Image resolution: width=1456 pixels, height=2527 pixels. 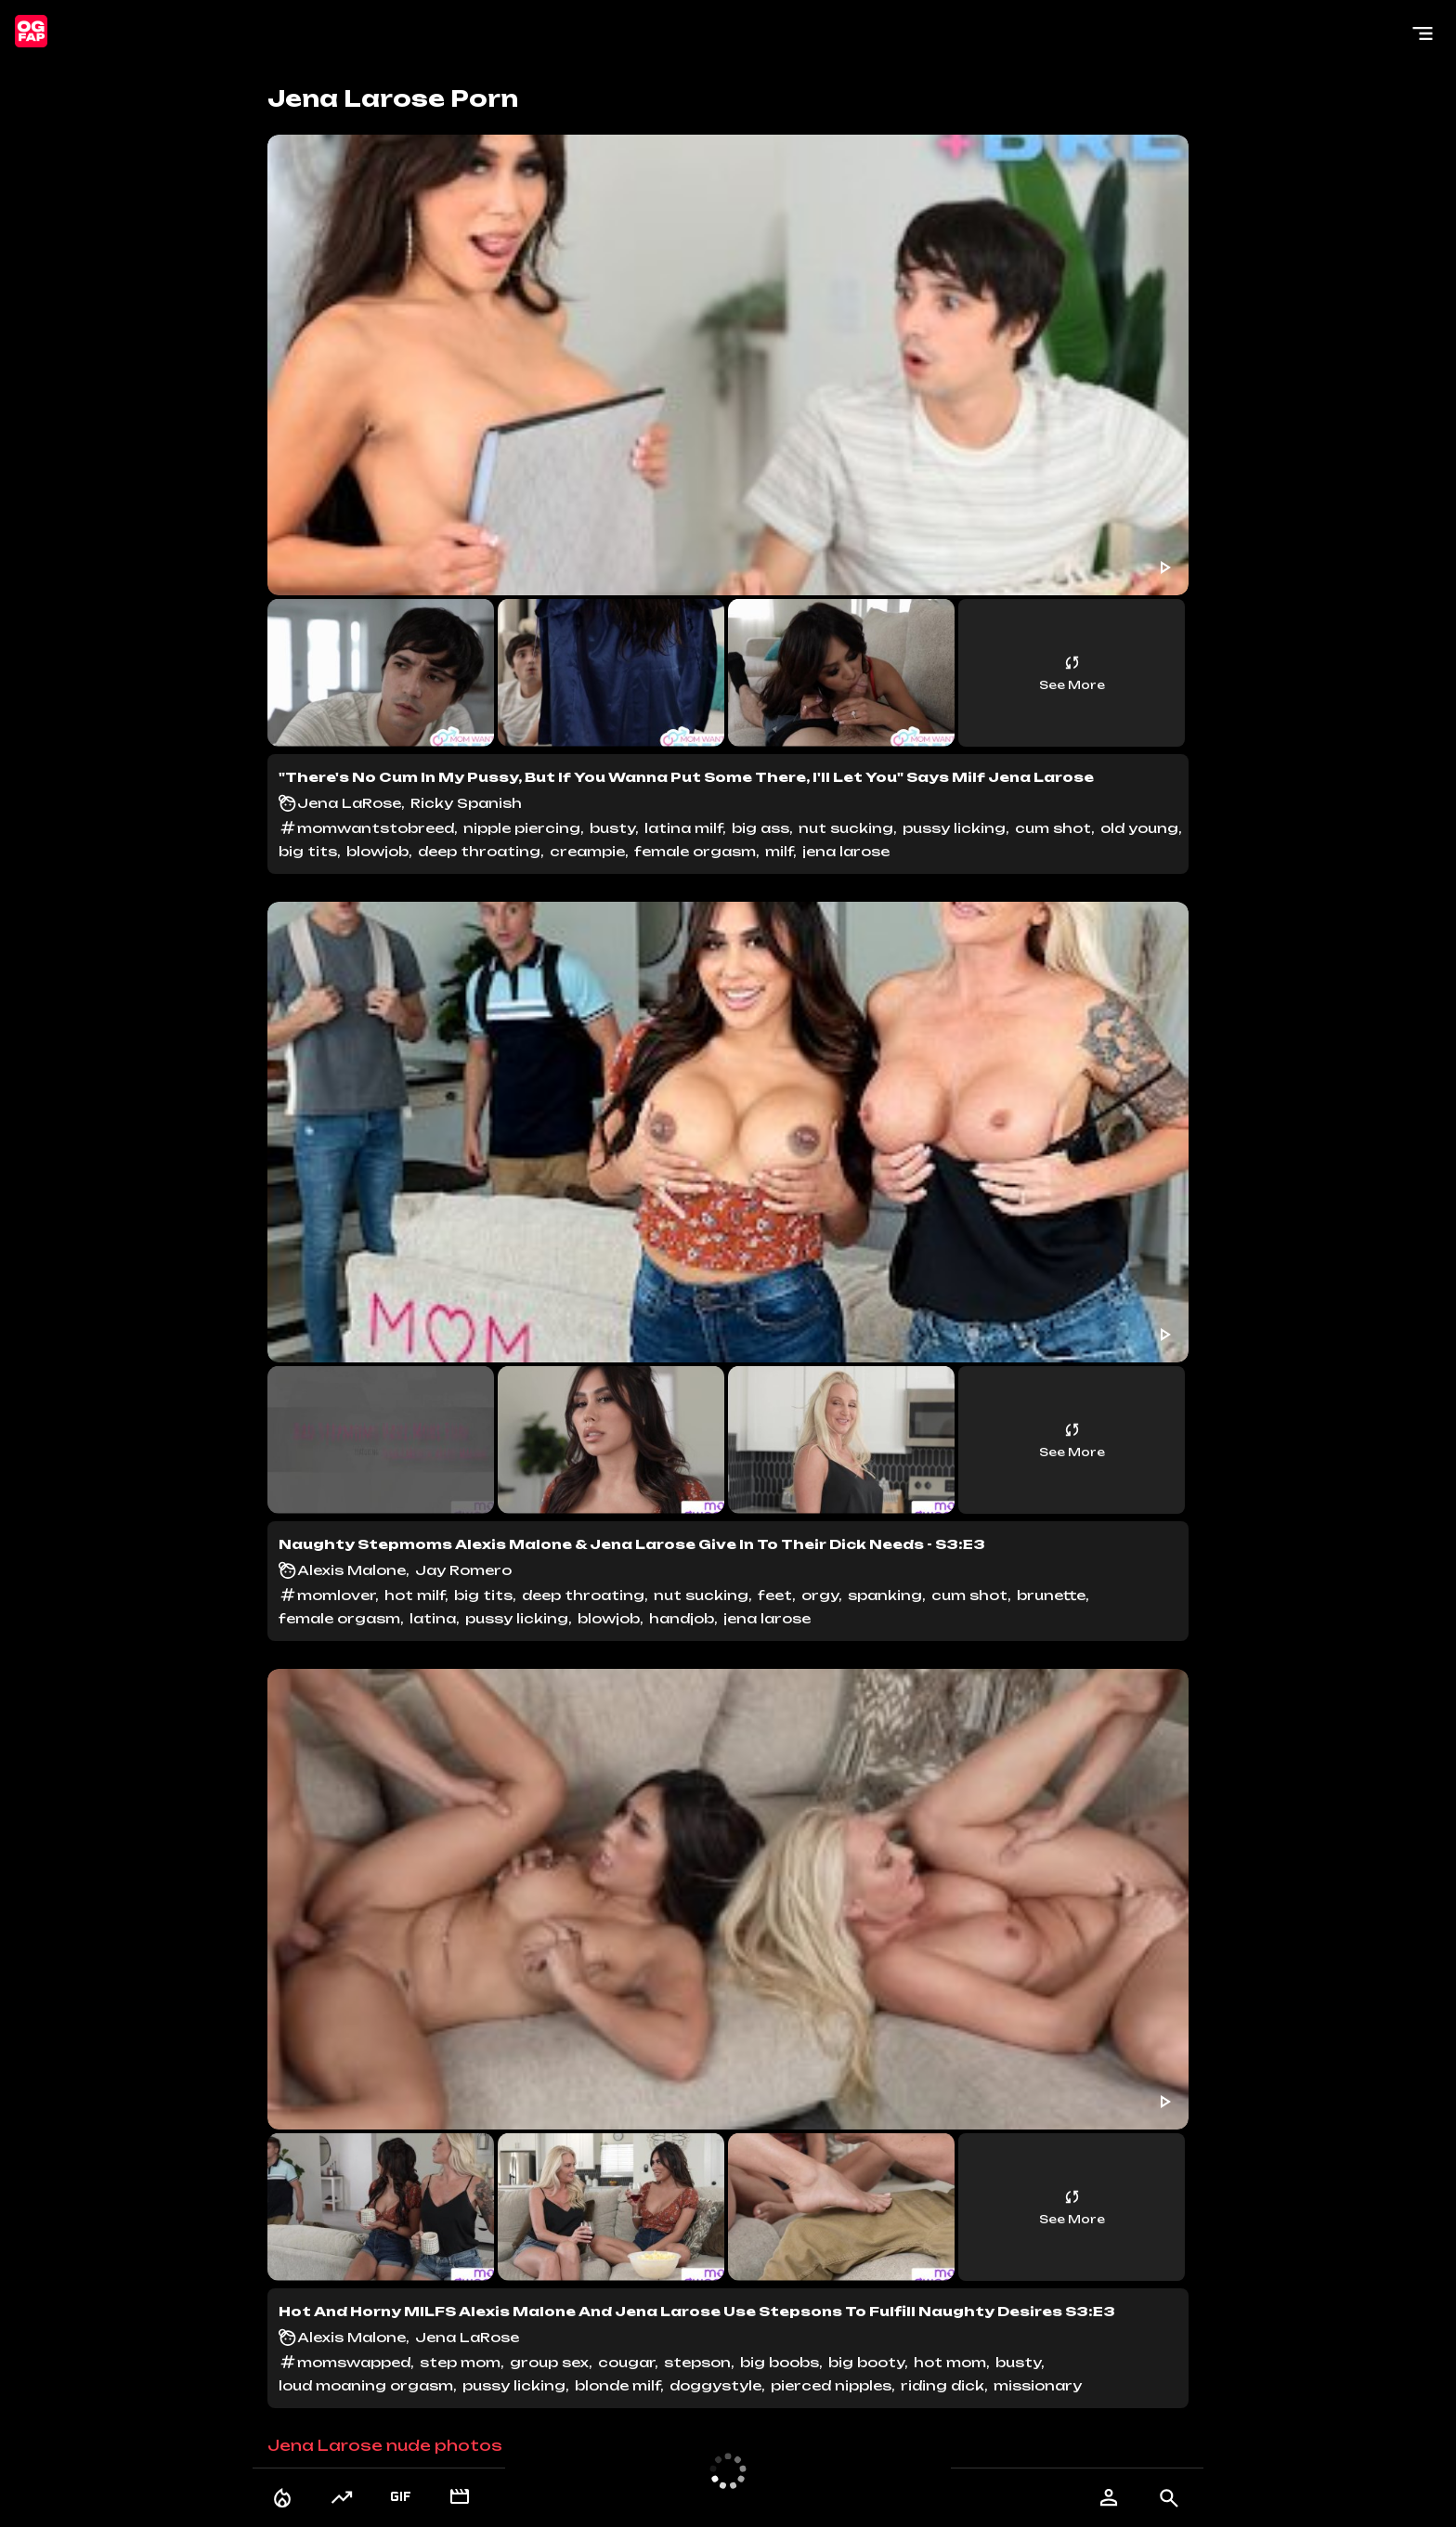 I want to click on spanking, so click(x=885, y=1595).